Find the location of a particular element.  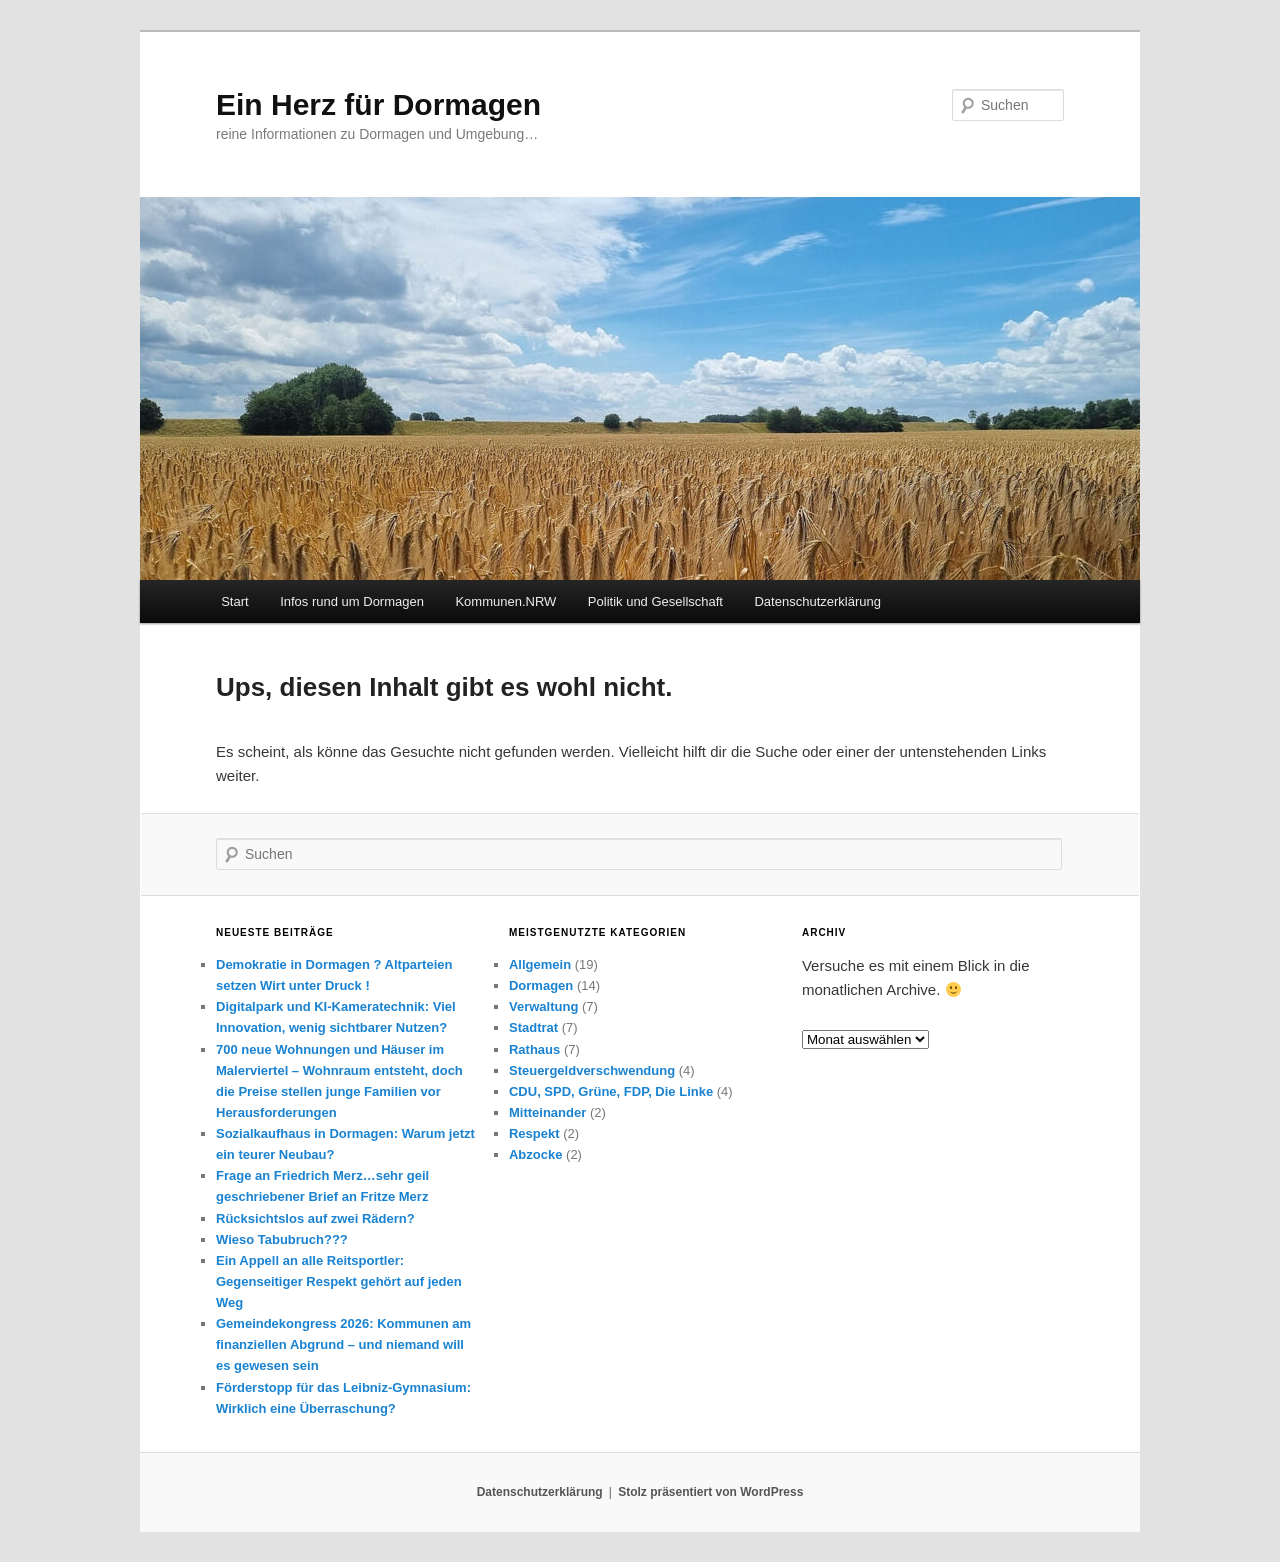

Mitteinander is located at coordinates (547, 1112).